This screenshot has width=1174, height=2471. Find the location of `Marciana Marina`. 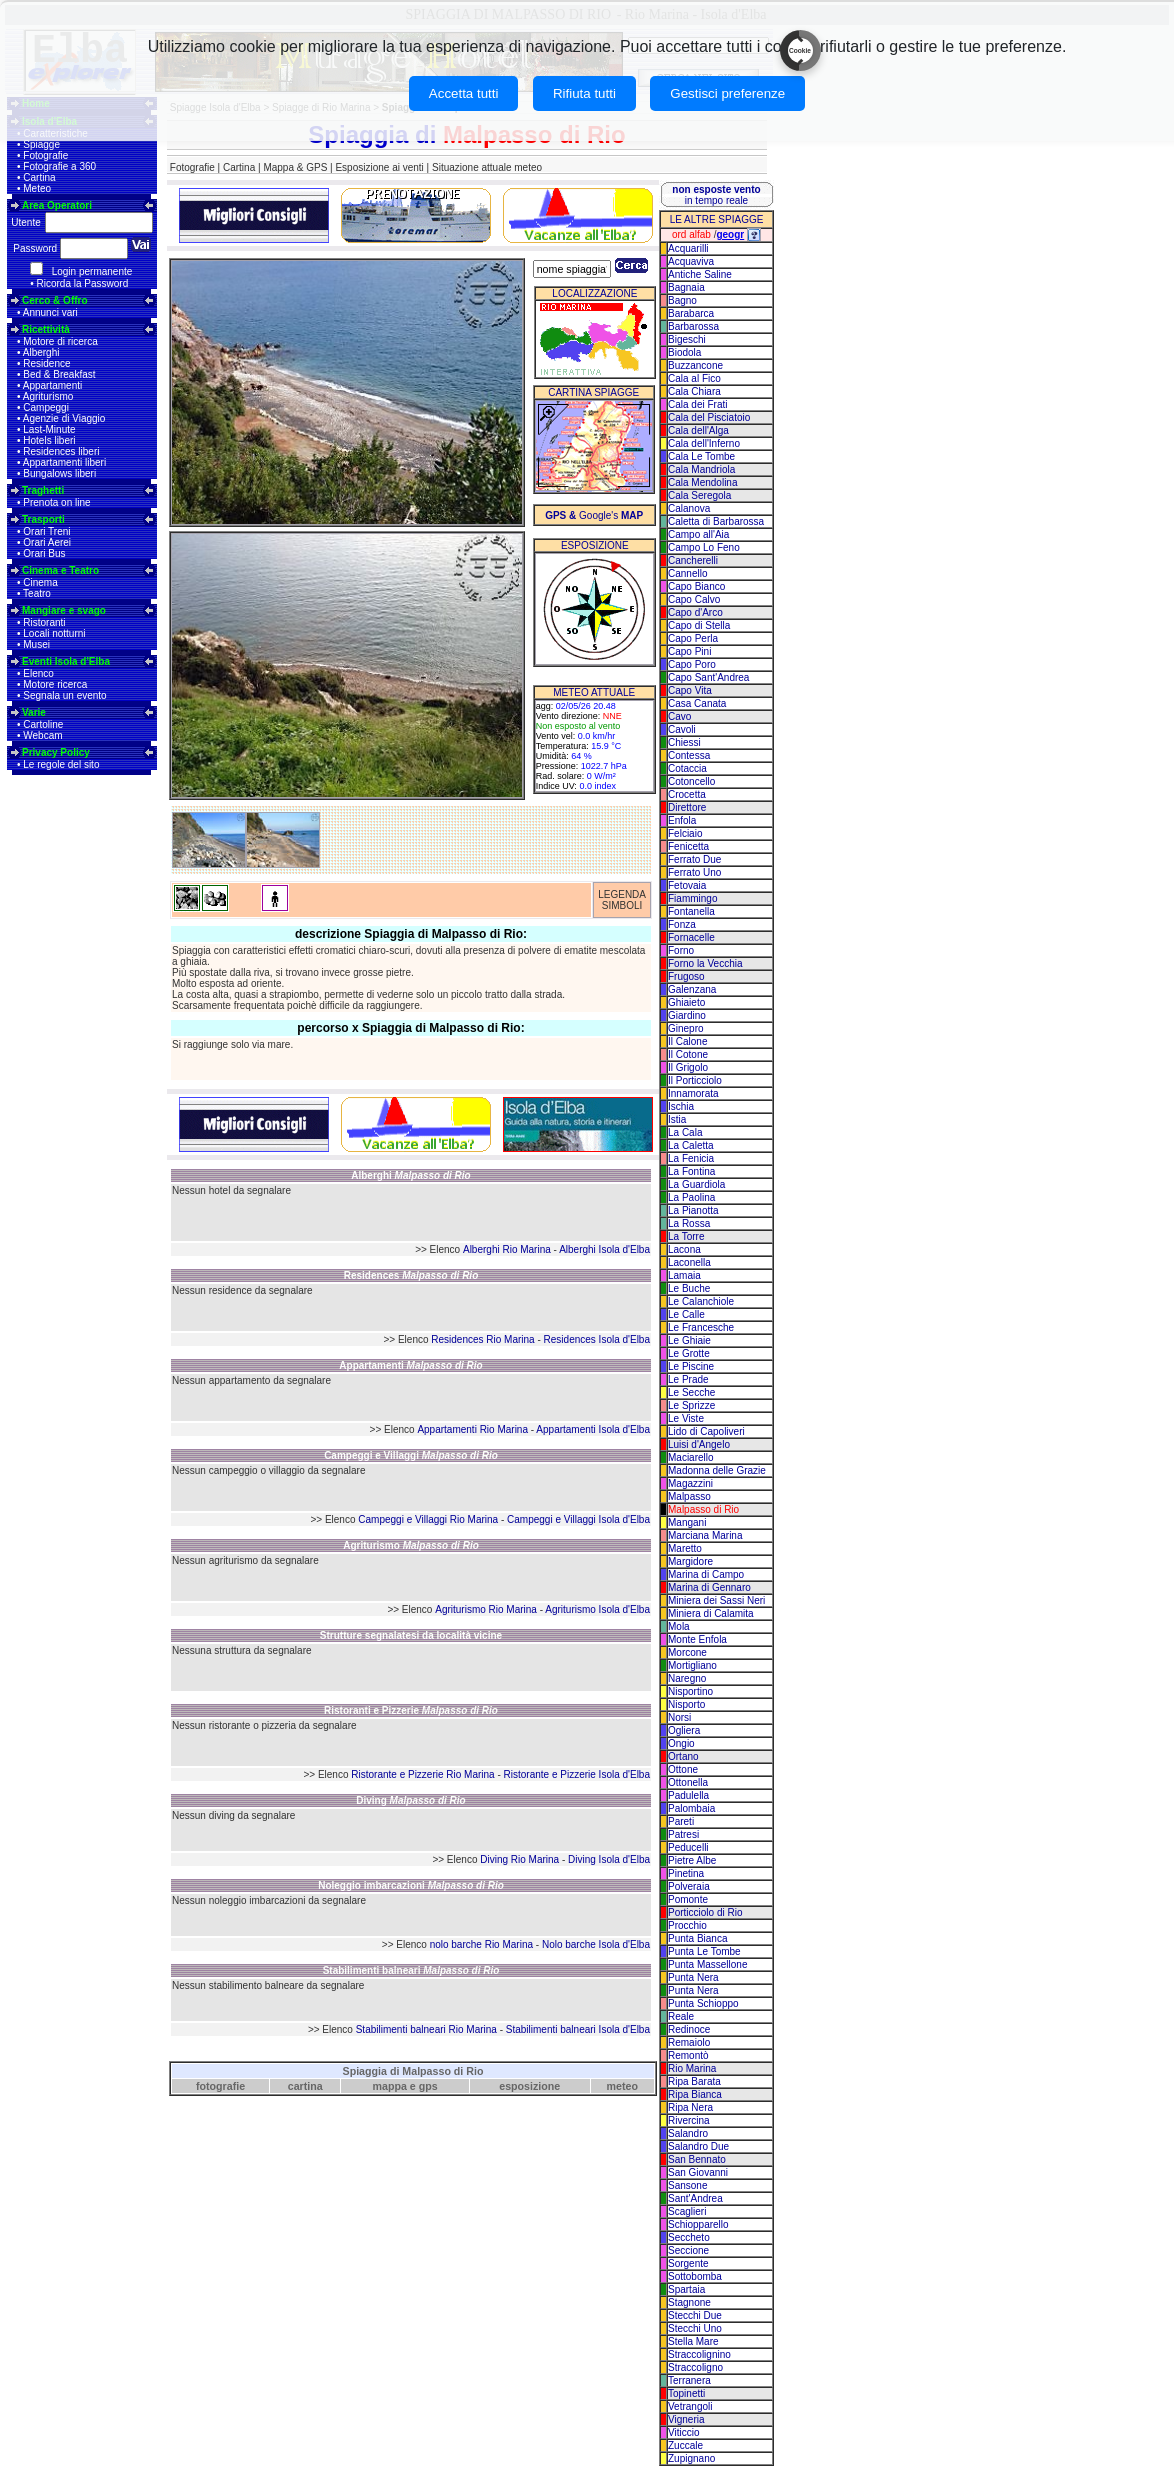

Marciana Marina is located at coordinates (705, 1535).